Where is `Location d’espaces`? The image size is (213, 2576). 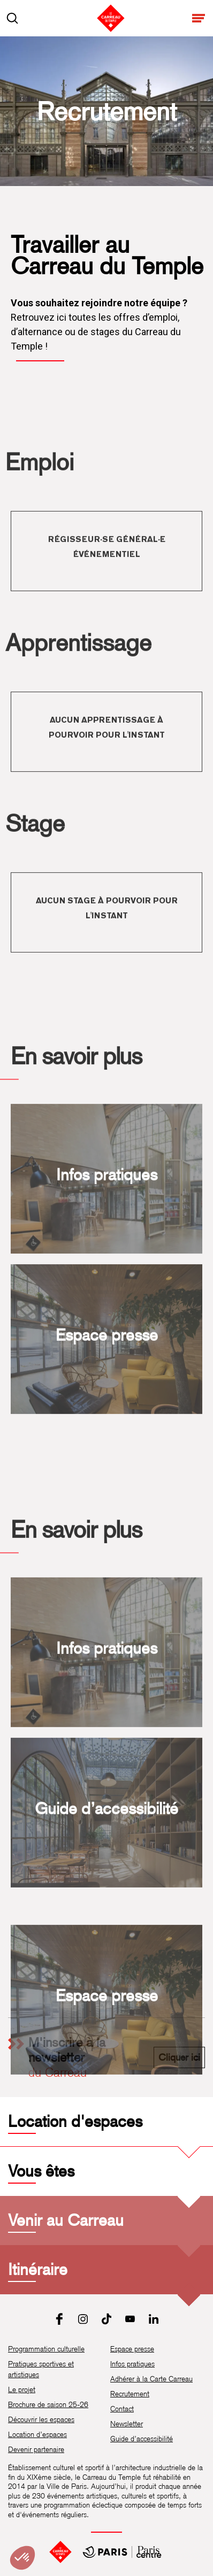 Location d’espaces is located at coordinates (37, 2434).